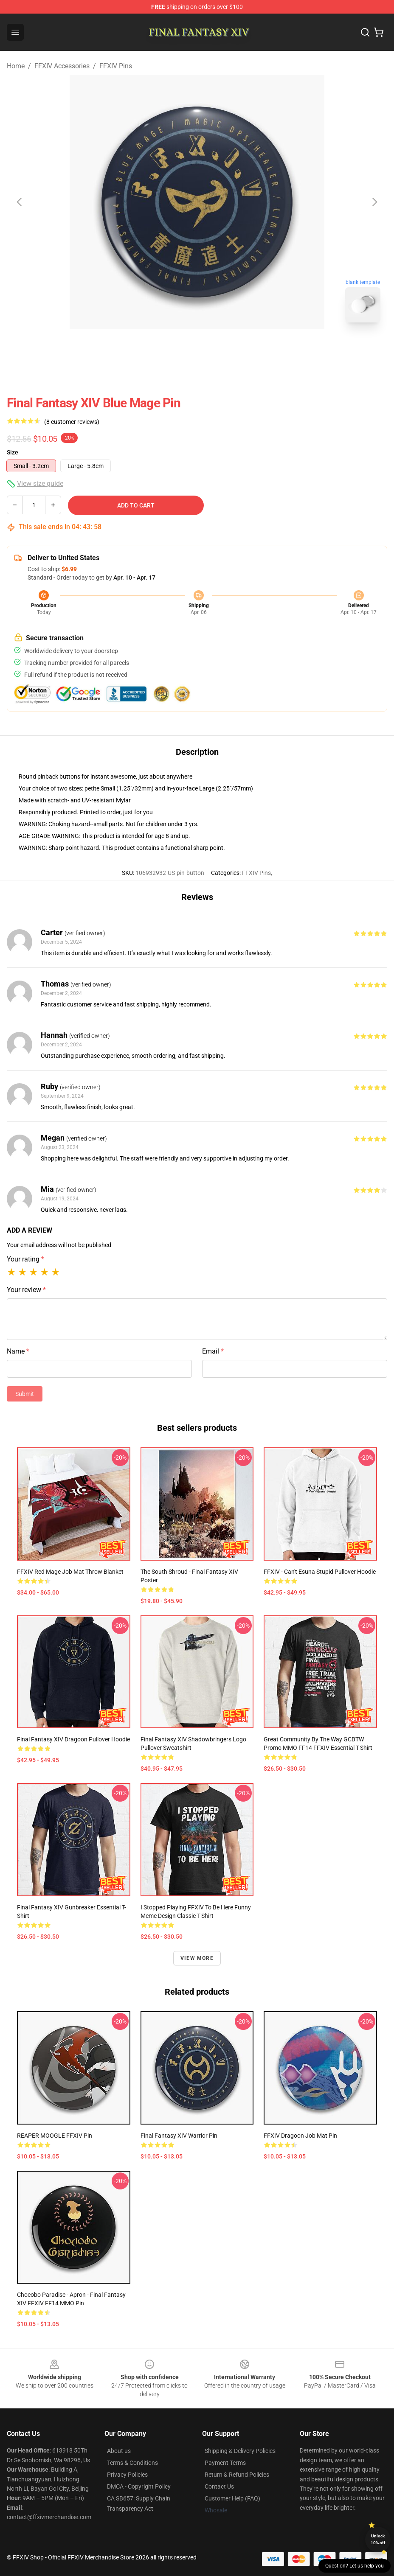  What do you see at coordinates (127, 2474) in the screenshot?
I see `Privacy Policies` at bounding box center [127, 2474].